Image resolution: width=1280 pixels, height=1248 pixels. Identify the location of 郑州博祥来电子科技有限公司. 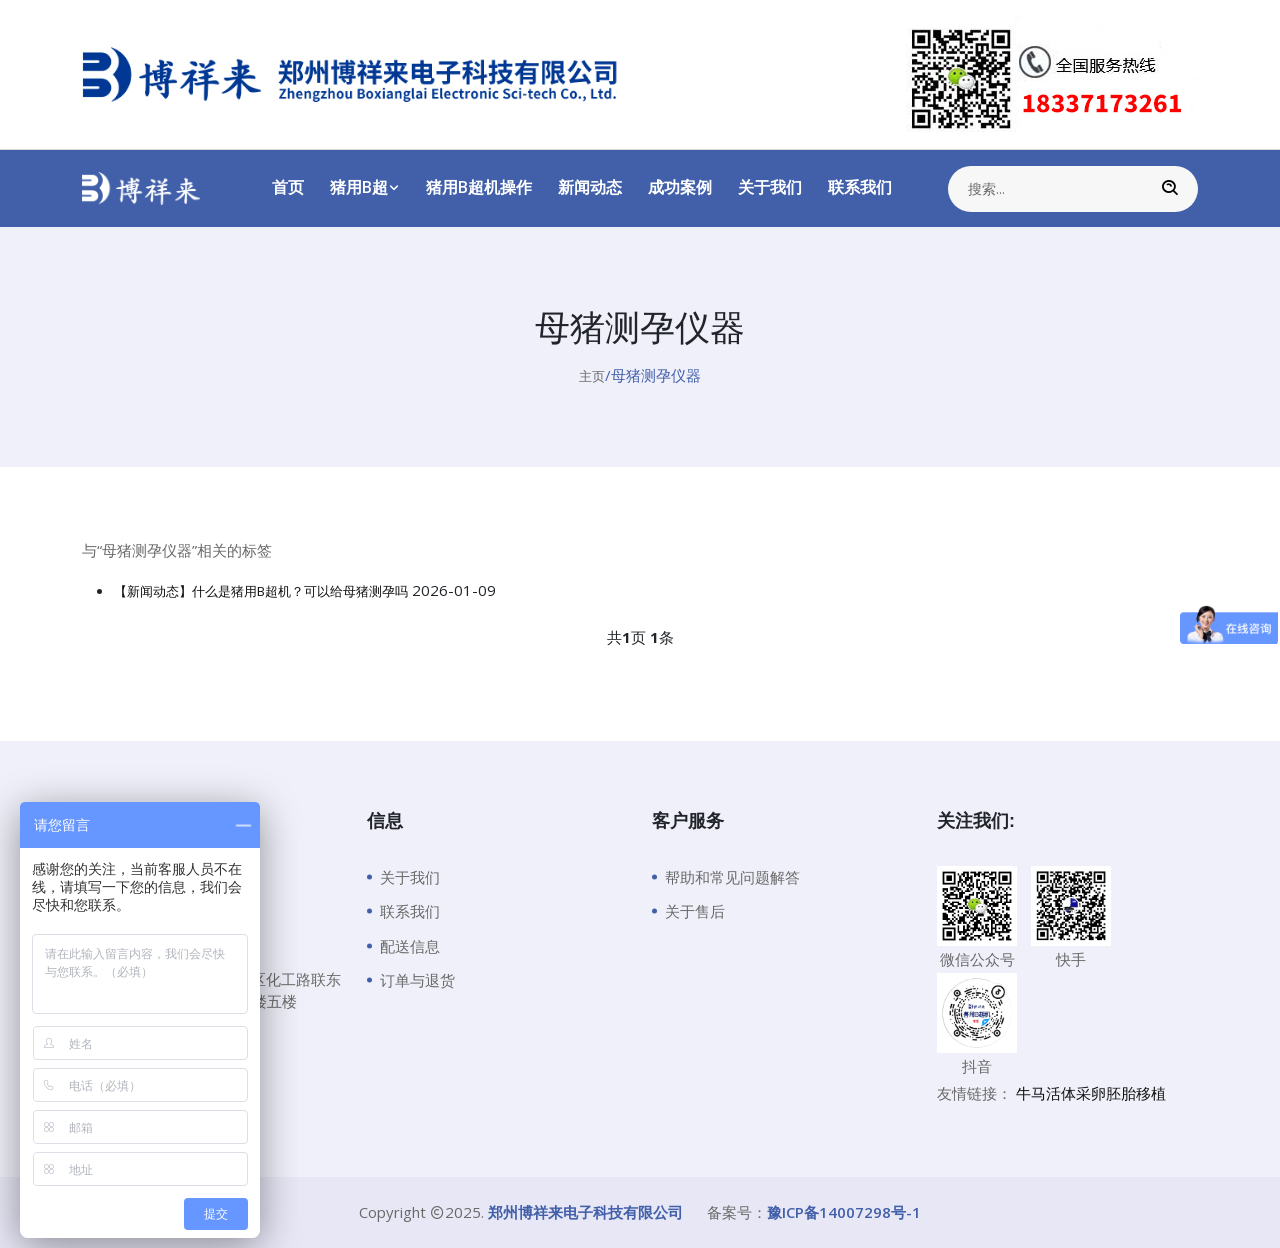
(585, 1212).